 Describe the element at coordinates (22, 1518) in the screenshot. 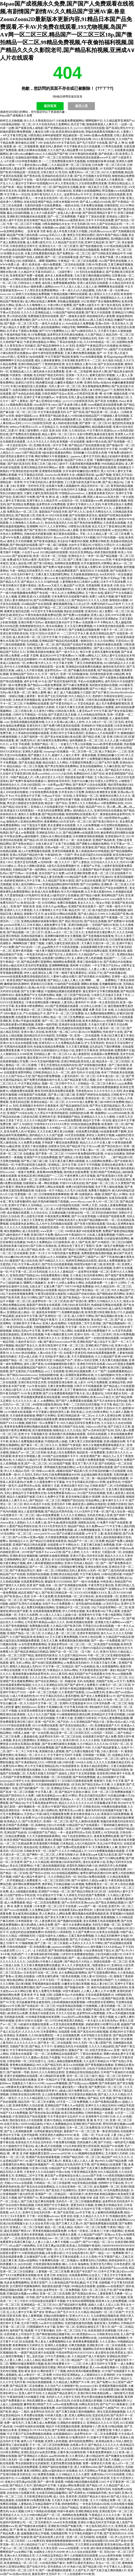

I see `99re66久久在热青草` at that location.